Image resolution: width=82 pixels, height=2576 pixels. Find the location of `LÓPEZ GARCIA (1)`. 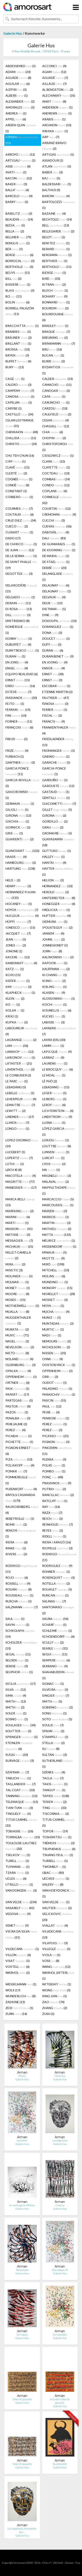

LÓPEZ GARCIA (1) is located at coordinates (58, 1131).